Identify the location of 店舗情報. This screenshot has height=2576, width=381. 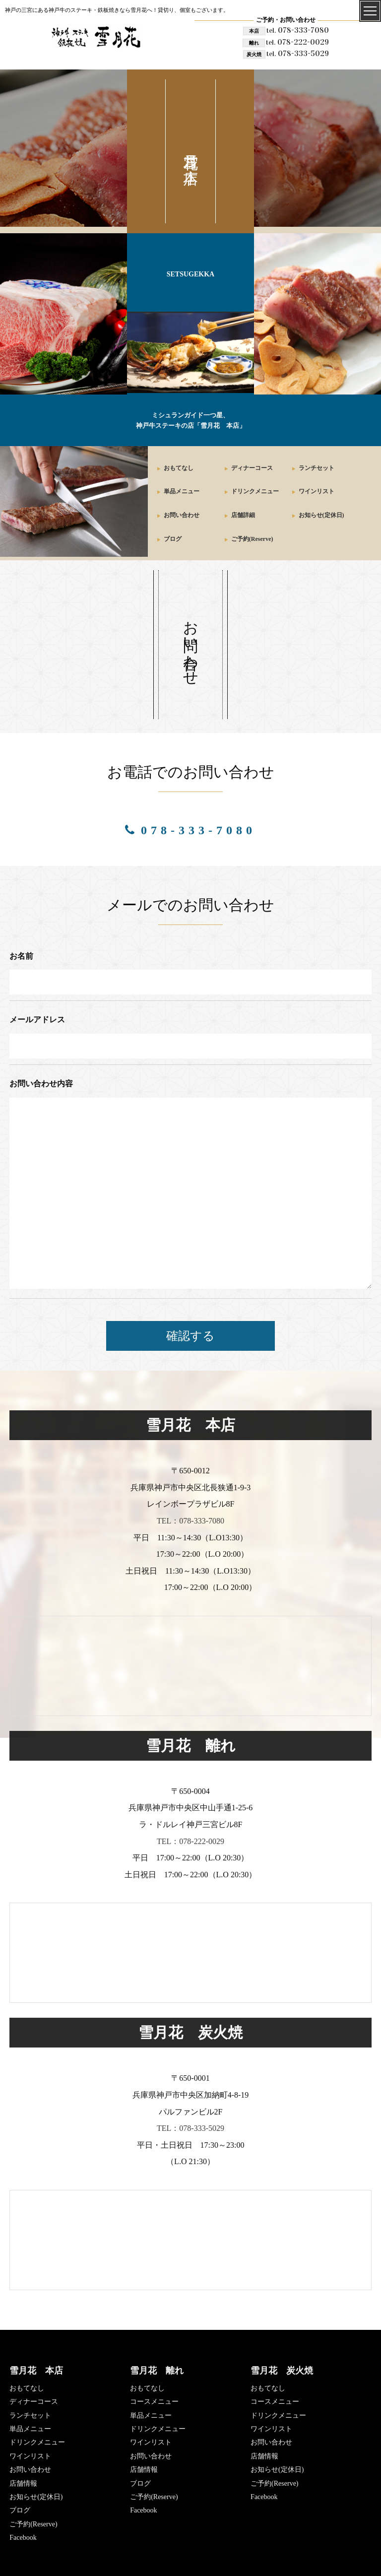
(23, 2483).